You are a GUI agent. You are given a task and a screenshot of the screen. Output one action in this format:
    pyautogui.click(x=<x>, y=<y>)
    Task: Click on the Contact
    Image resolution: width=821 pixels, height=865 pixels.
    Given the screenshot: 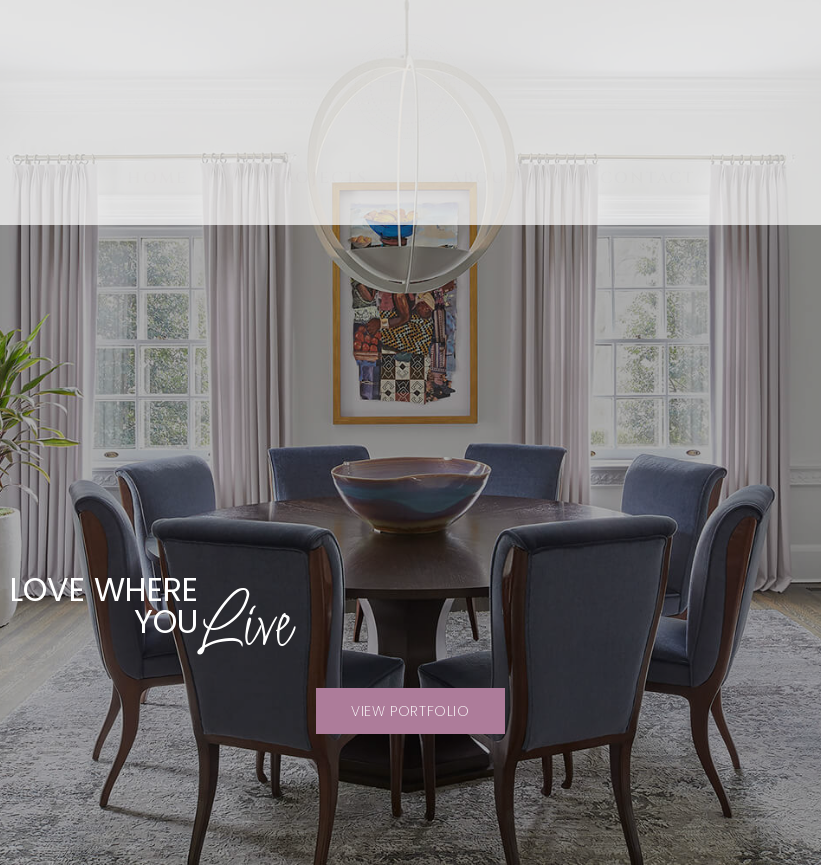 What is the action you would take?
    pyautogui.click(x=647, y=178)
    